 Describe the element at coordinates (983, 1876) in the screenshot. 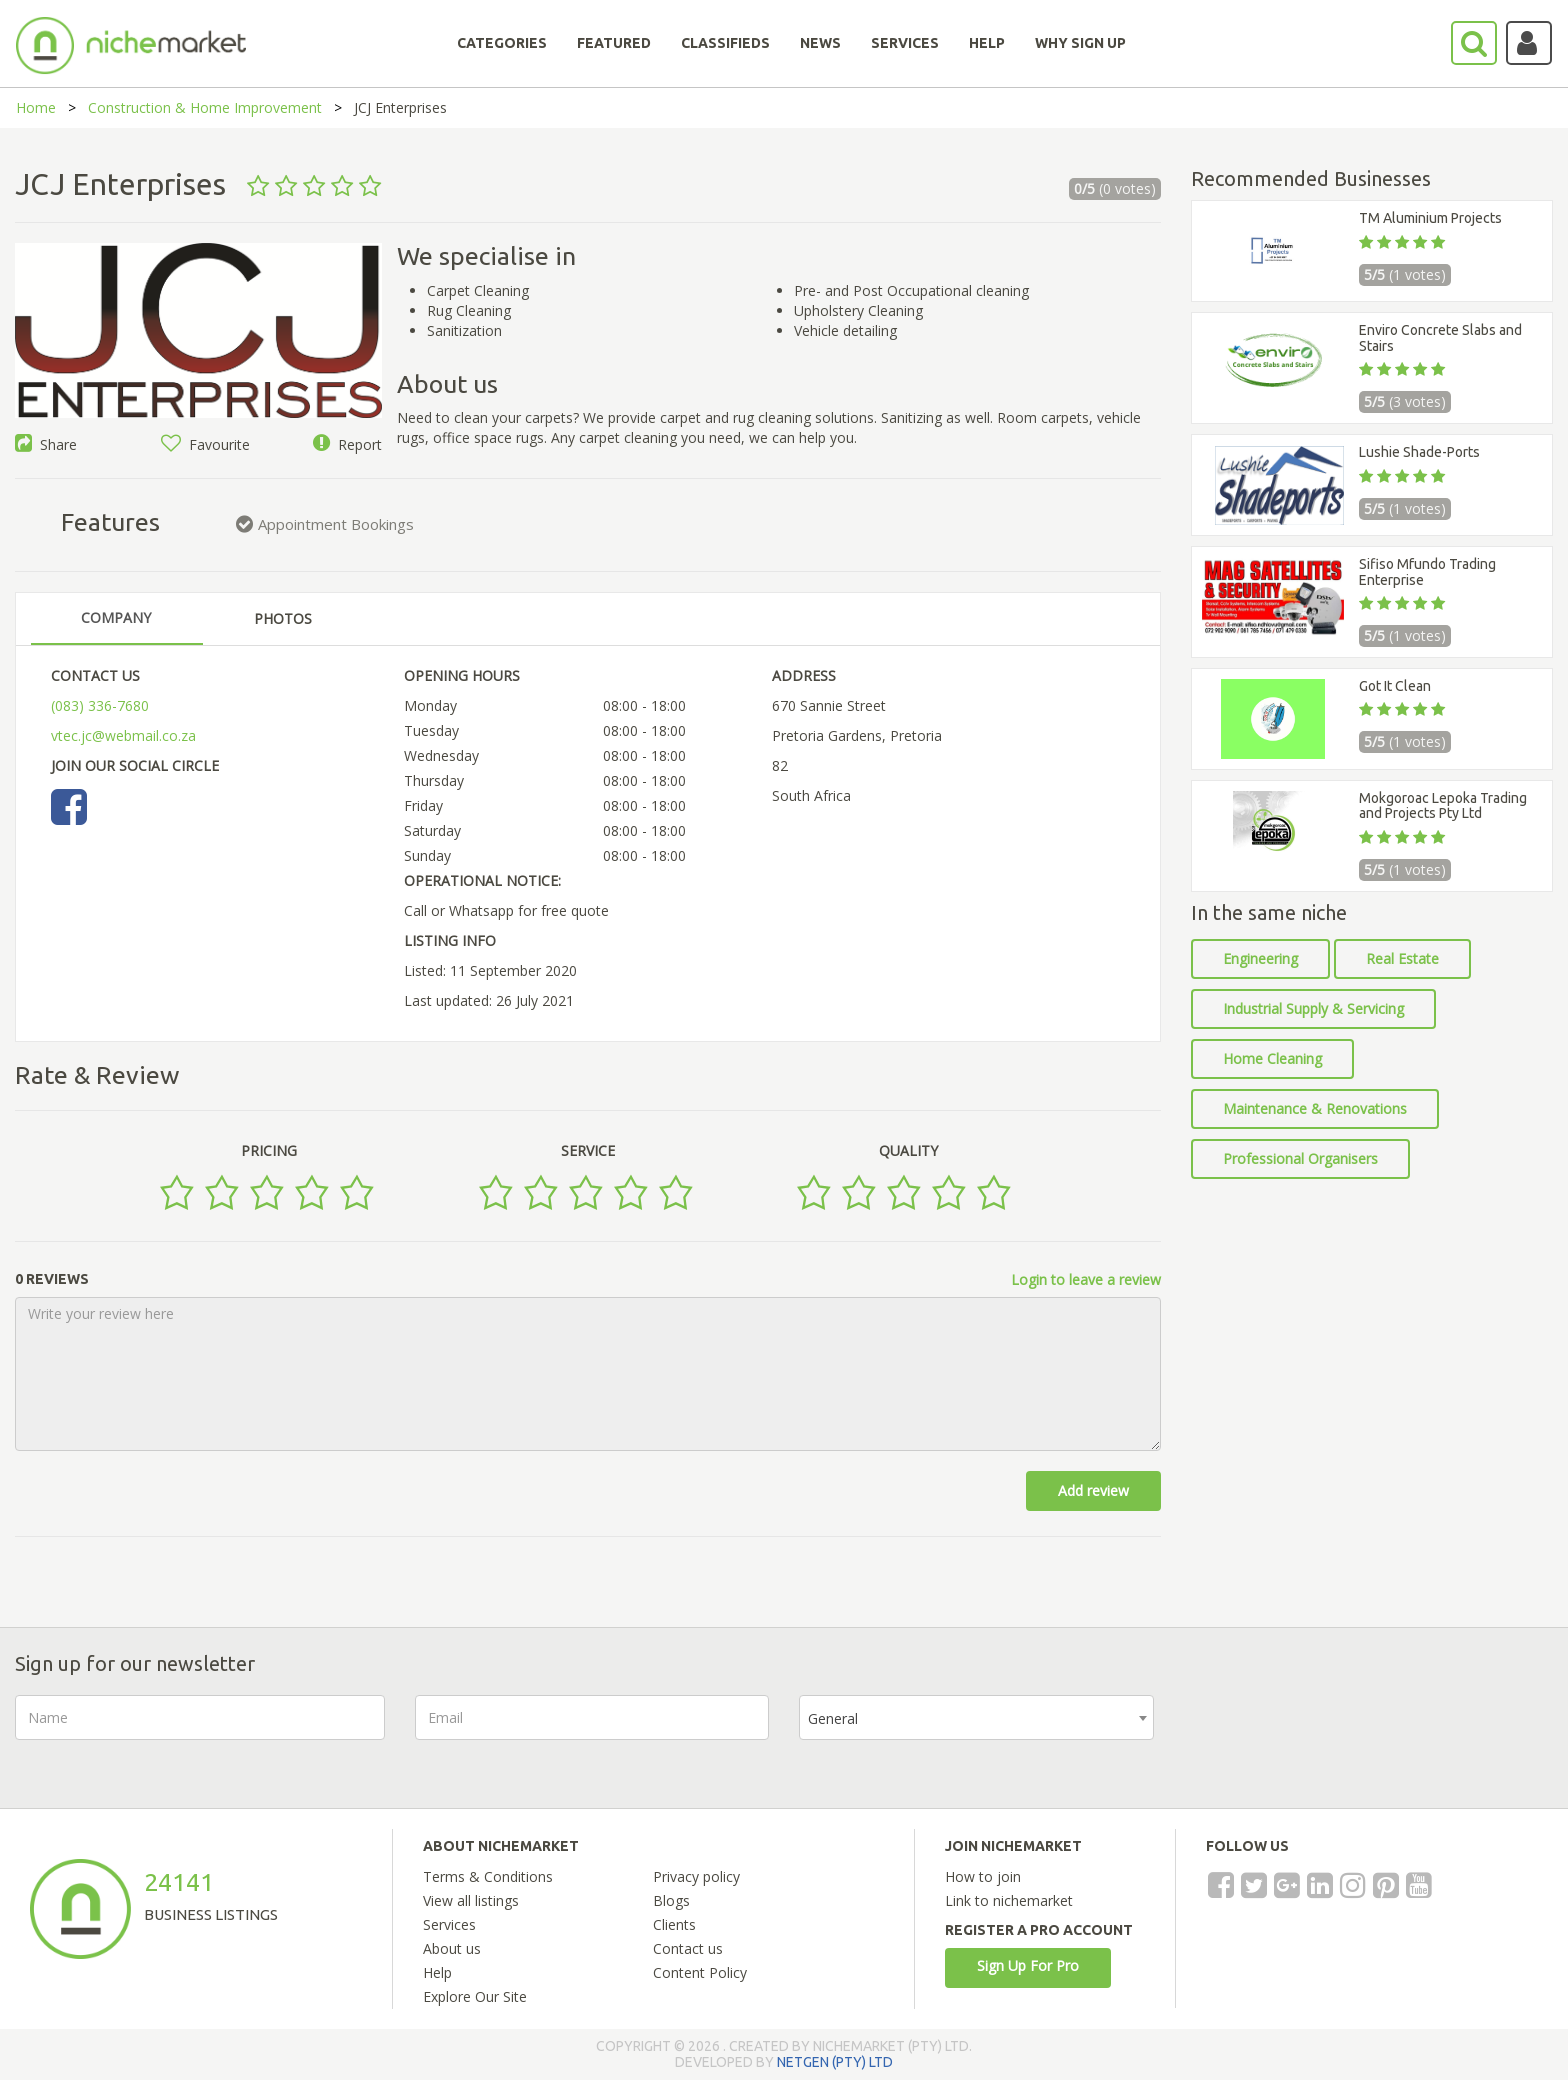

I see `How to join` at that location.